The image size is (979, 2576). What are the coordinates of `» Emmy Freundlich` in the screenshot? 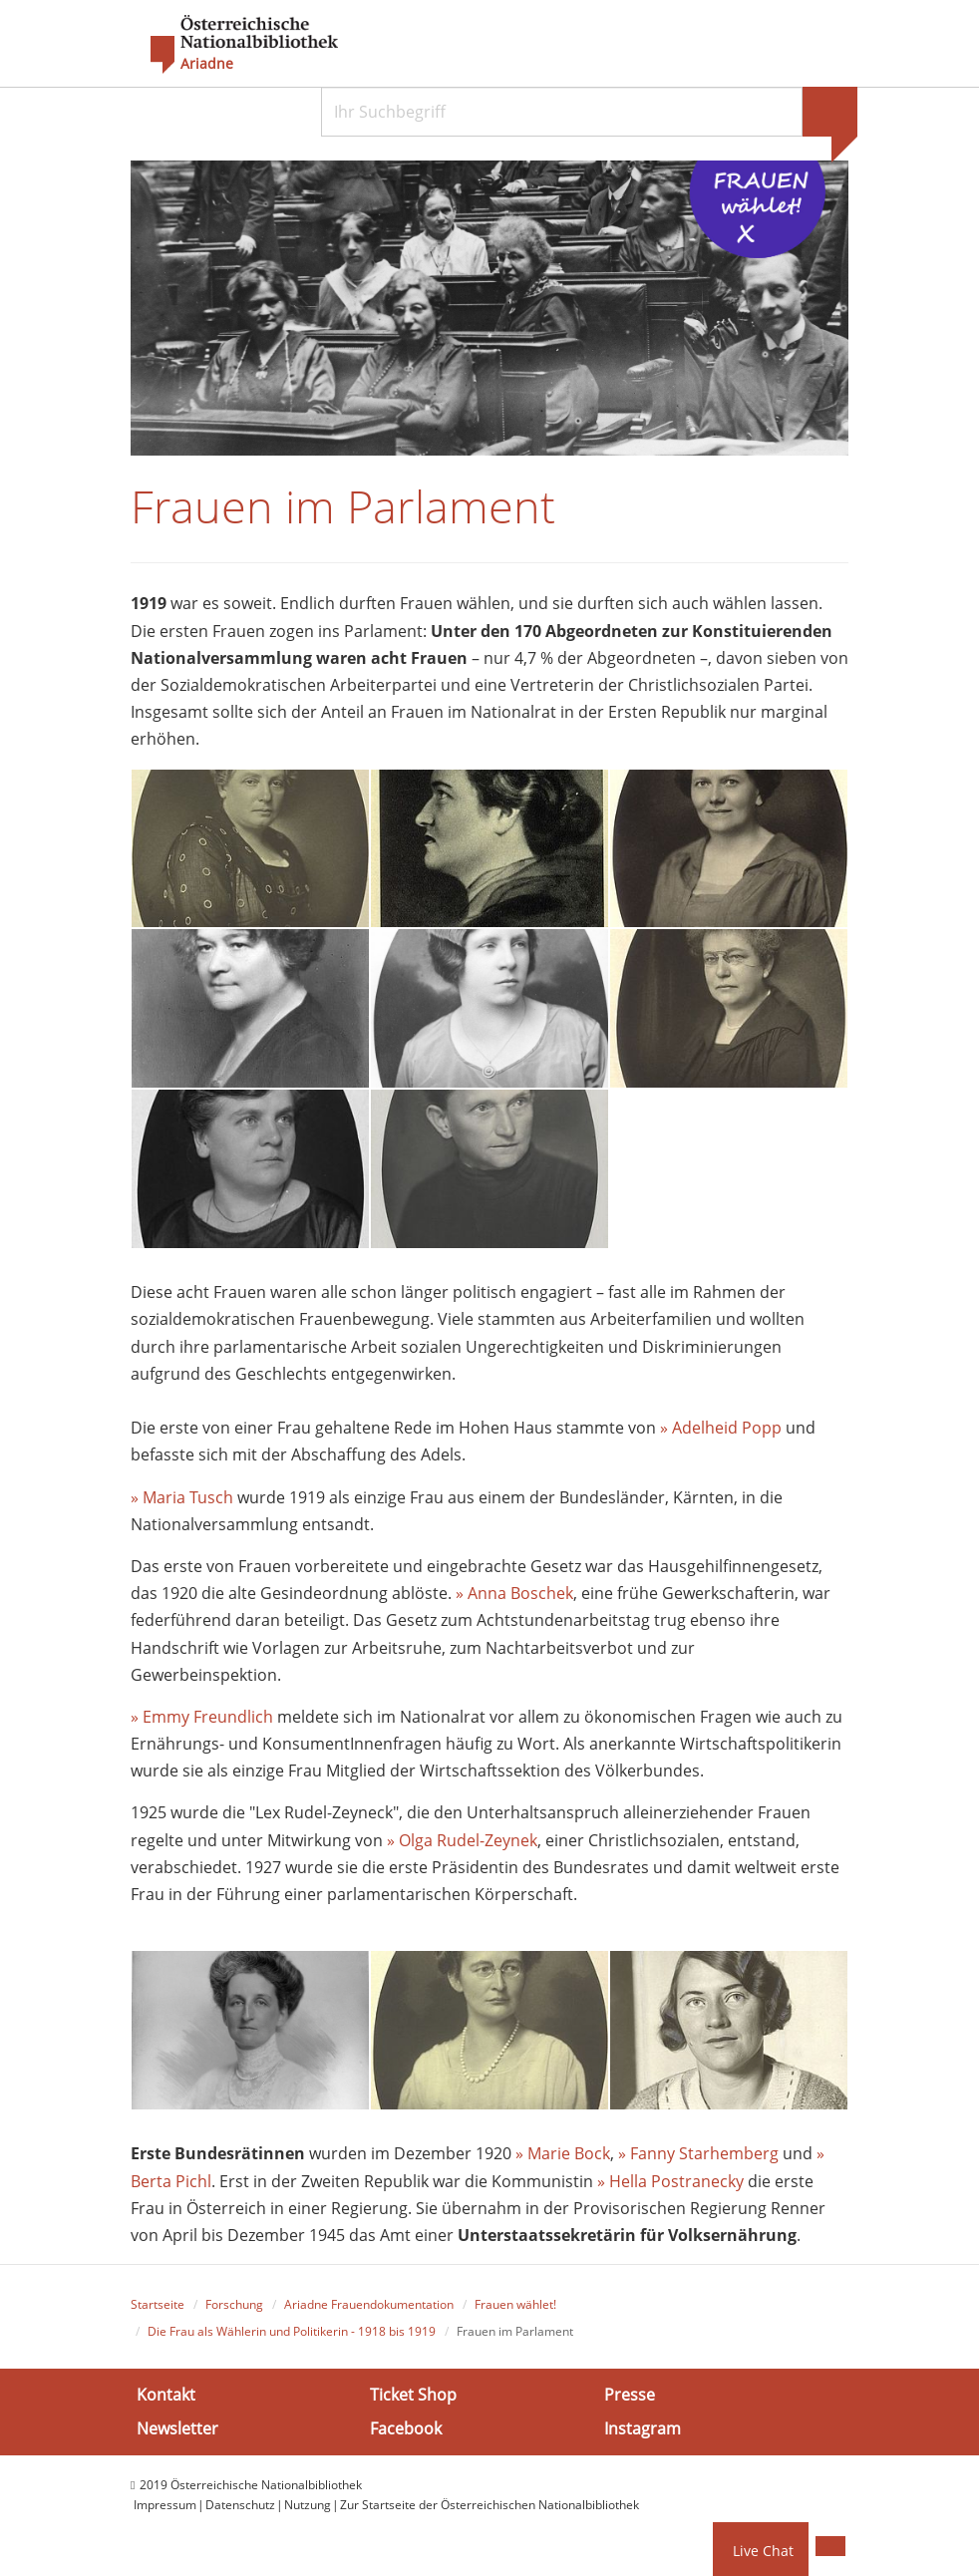 It's located at (202, 1717).